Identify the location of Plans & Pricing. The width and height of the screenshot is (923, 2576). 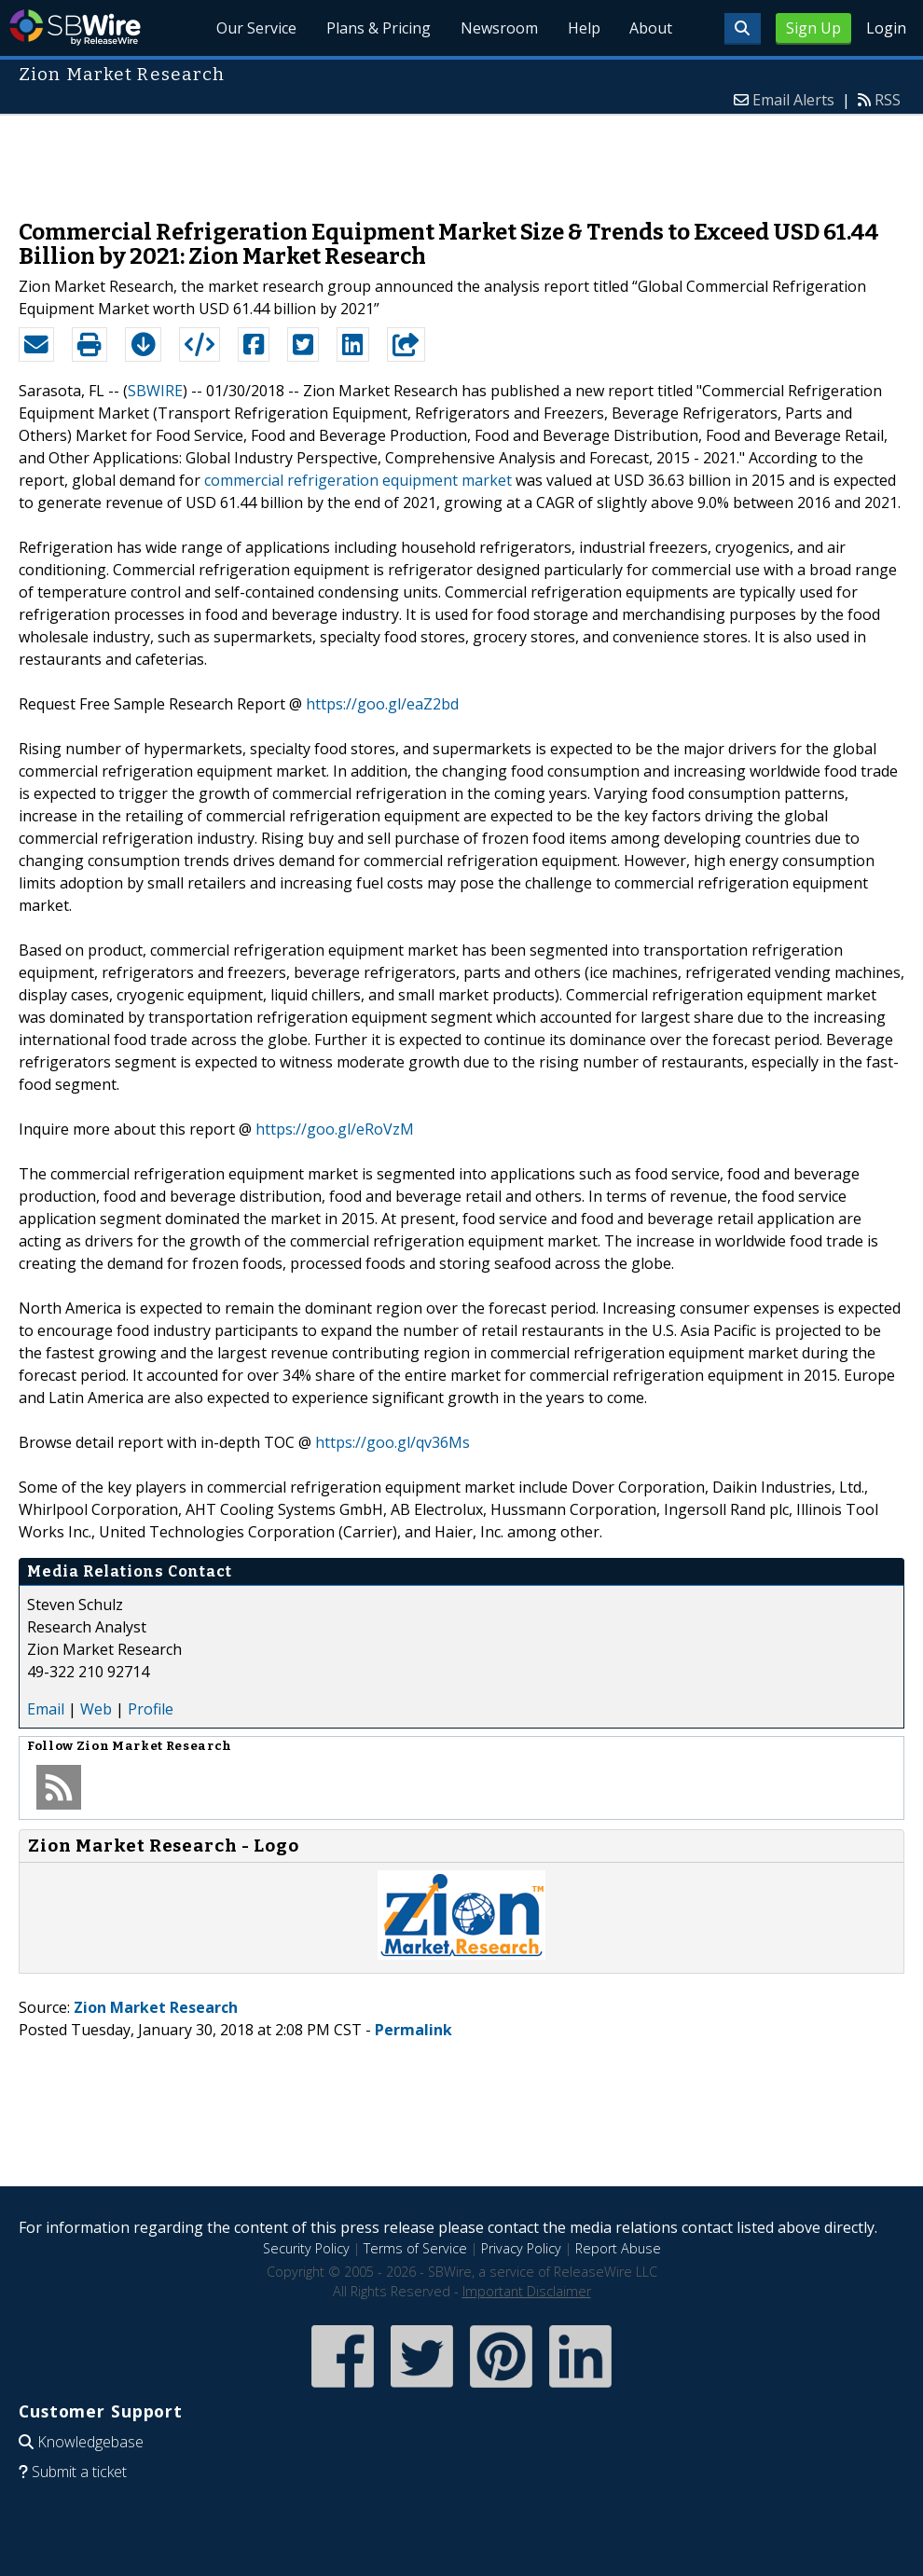
(377, 28).